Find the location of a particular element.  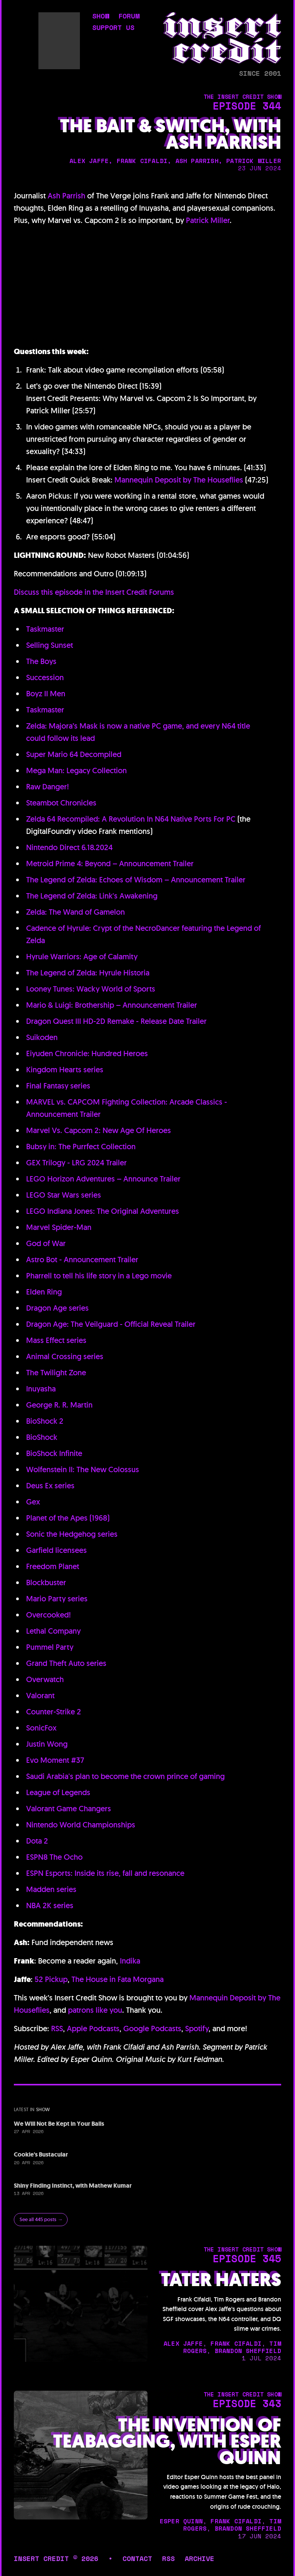

Astro Bot - Announcement Trailer is located at coordinates (82, 1260).